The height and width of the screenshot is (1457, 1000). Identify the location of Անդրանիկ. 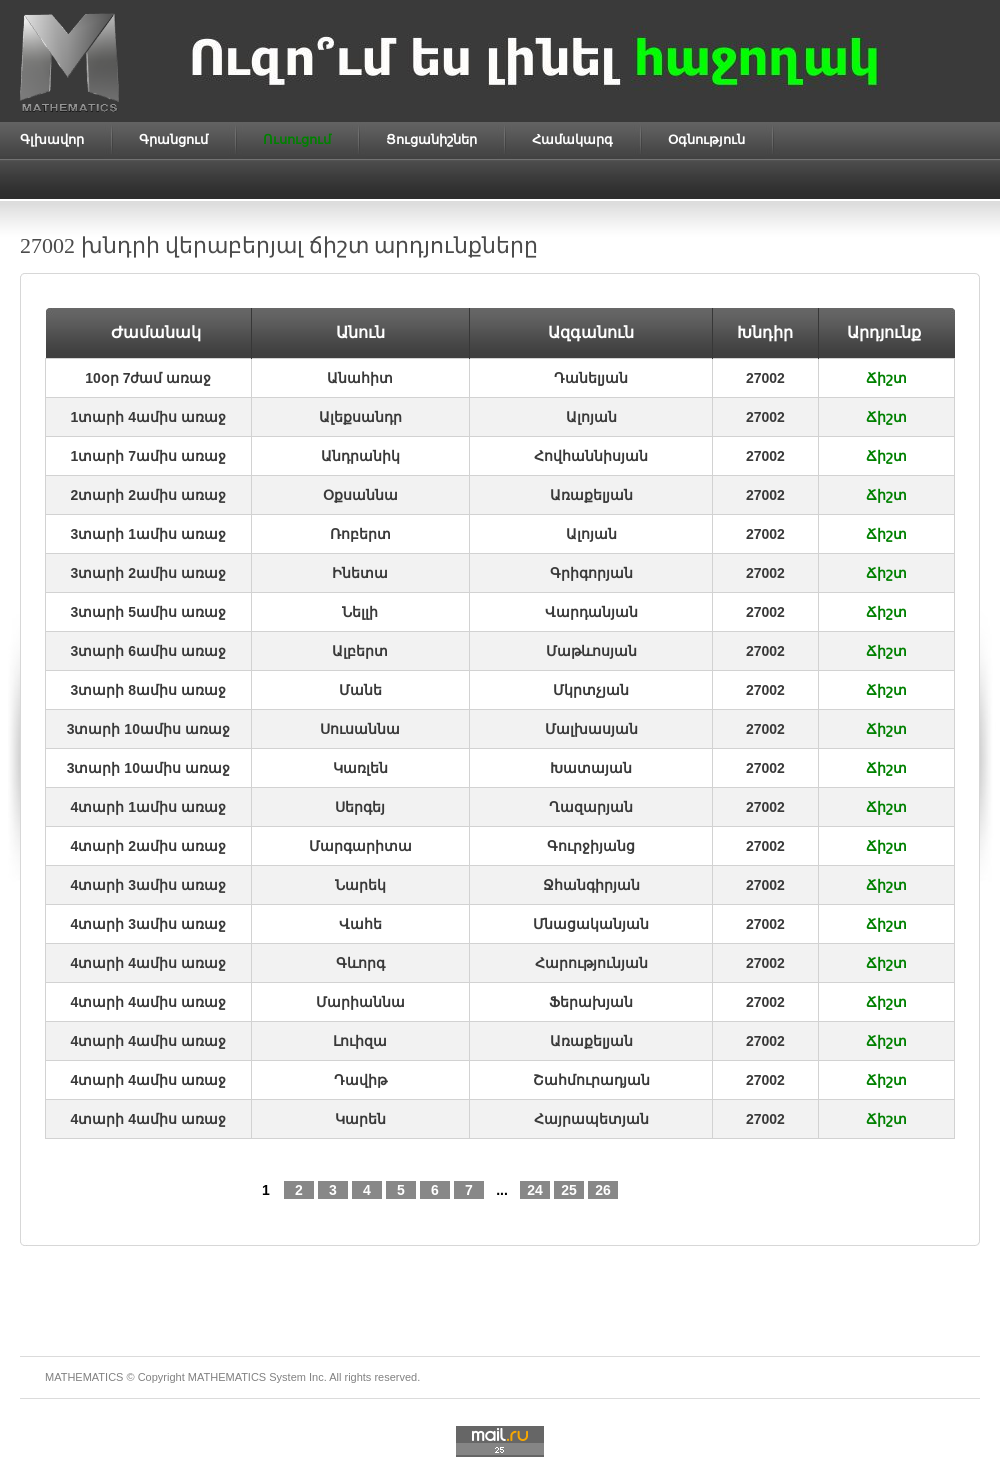
(360, 456).